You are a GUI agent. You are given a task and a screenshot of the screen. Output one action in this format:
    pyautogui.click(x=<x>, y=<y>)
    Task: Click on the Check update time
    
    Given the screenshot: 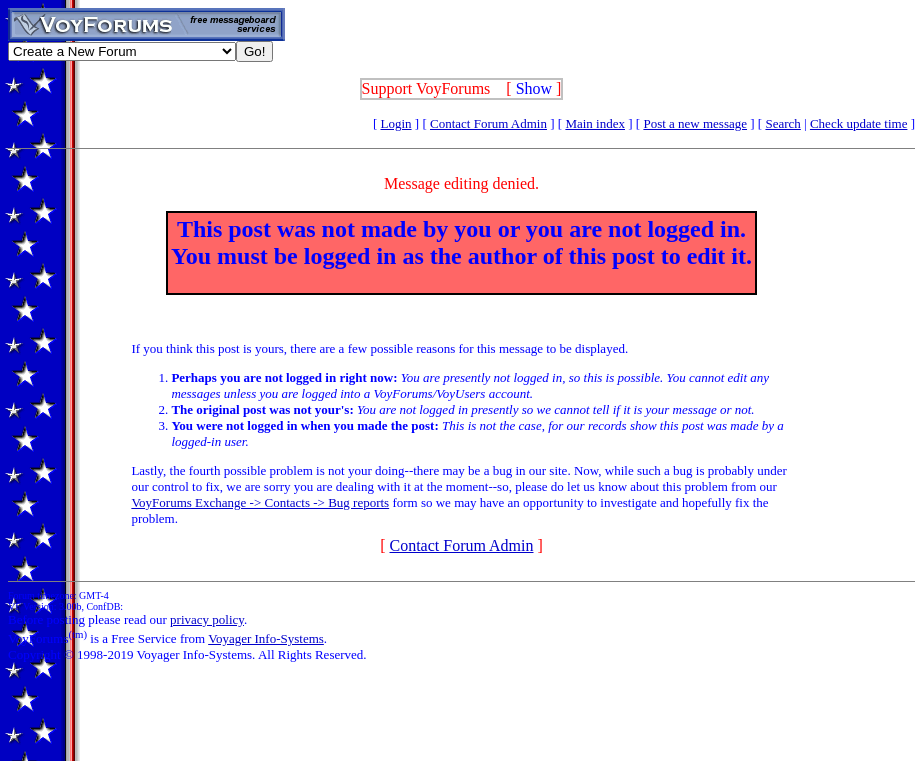 What is the action you would take?
    pyautogui.click(x=858, y=123)
    